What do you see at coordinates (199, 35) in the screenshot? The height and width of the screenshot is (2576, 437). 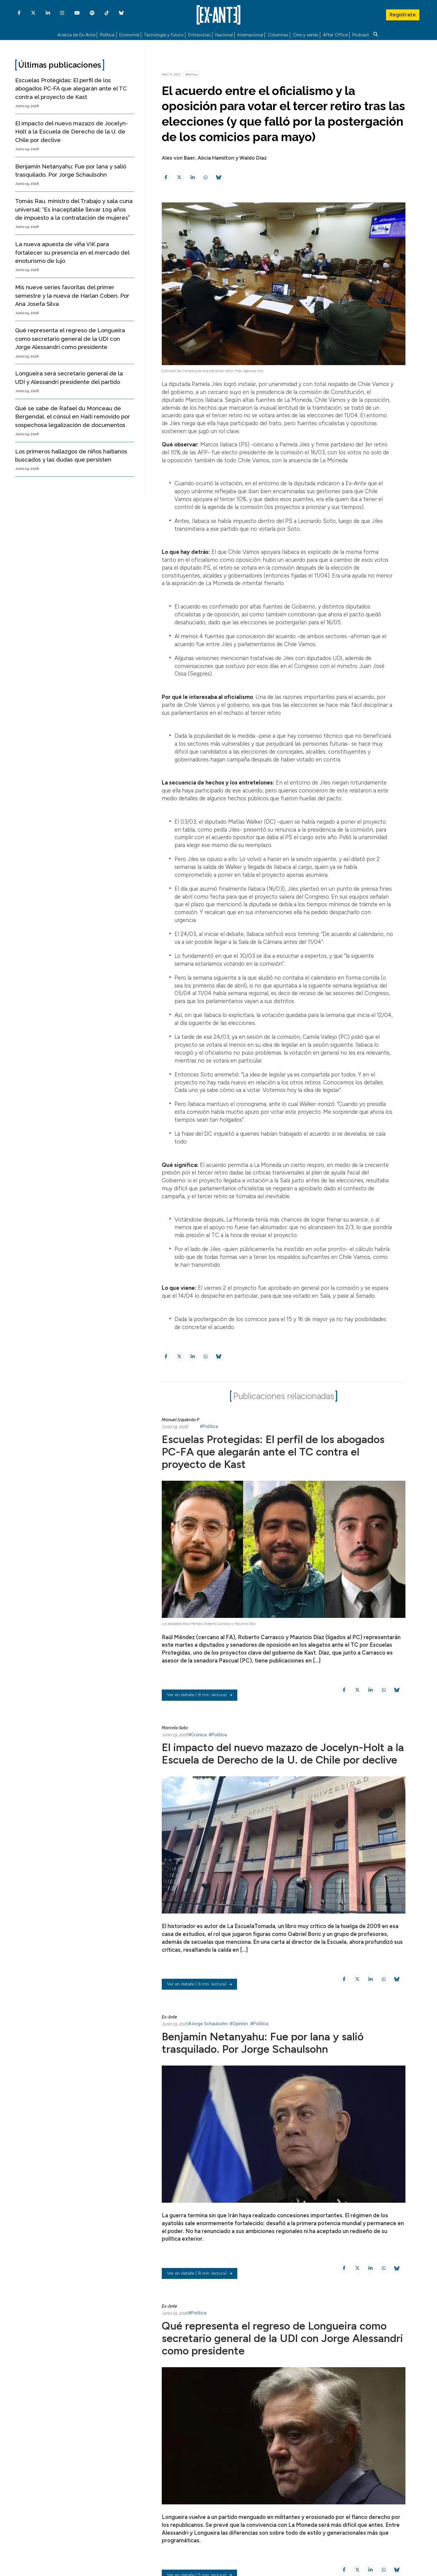 I see `Entrevistas` at bounding box center [199, 35].